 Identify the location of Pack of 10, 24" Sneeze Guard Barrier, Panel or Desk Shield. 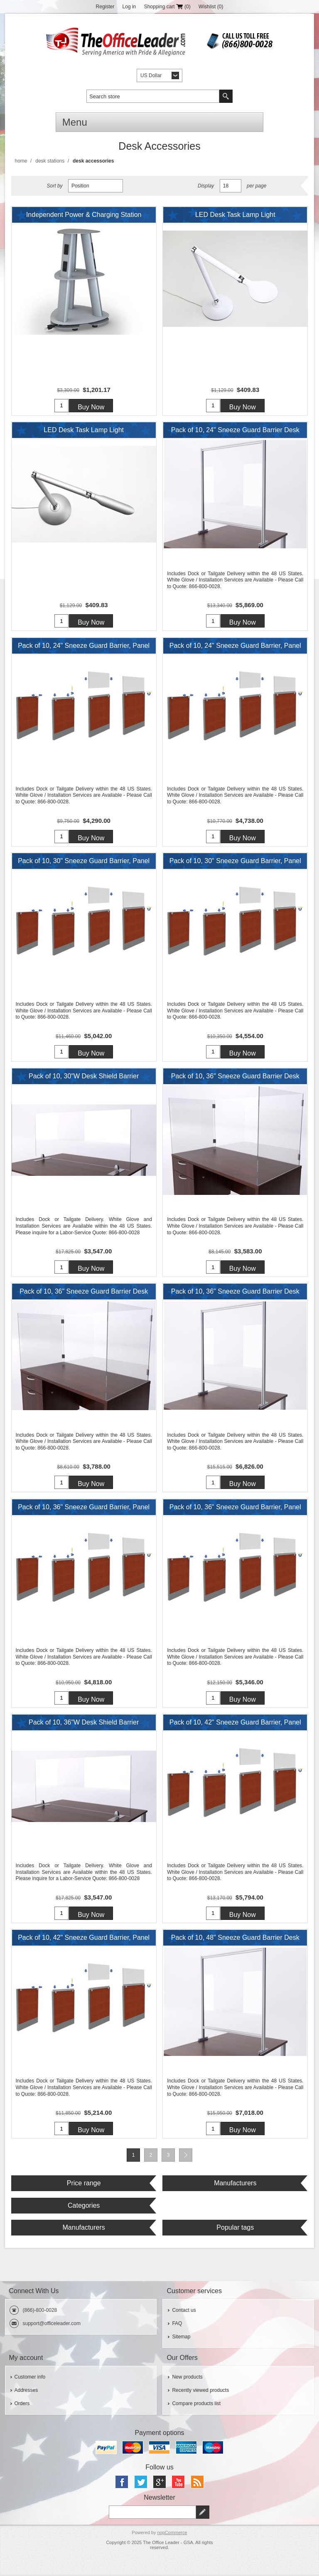
(84, 648).